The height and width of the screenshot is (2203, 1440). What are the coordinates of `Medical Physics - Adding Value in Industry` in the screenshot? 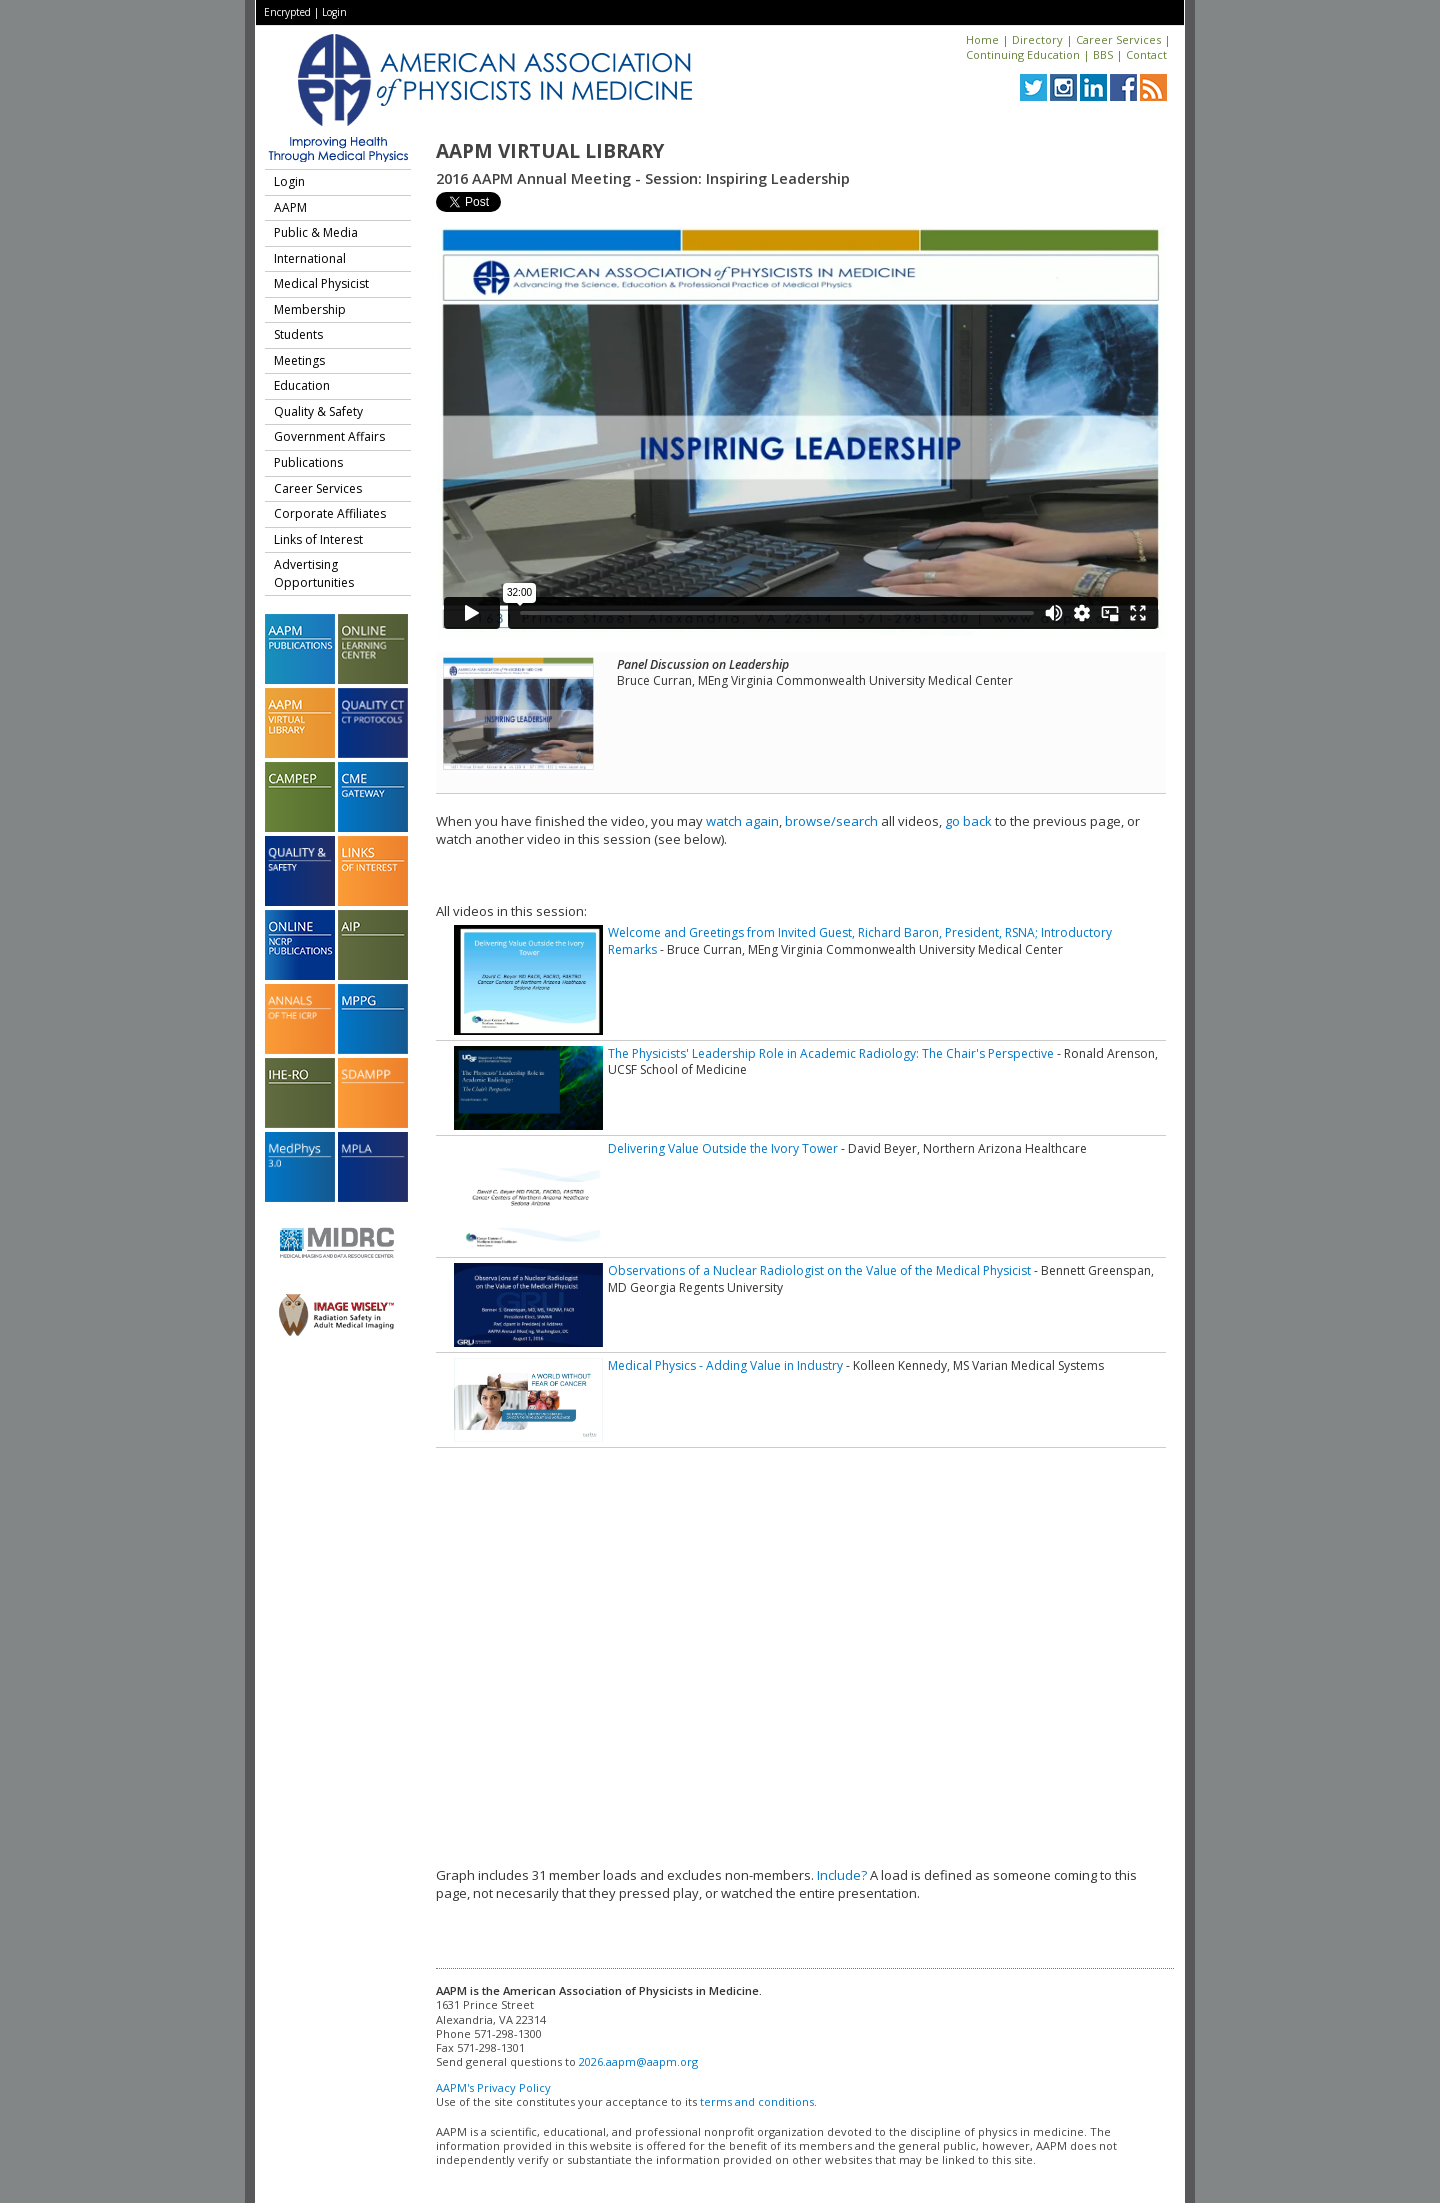 It's located at (725, 1365).